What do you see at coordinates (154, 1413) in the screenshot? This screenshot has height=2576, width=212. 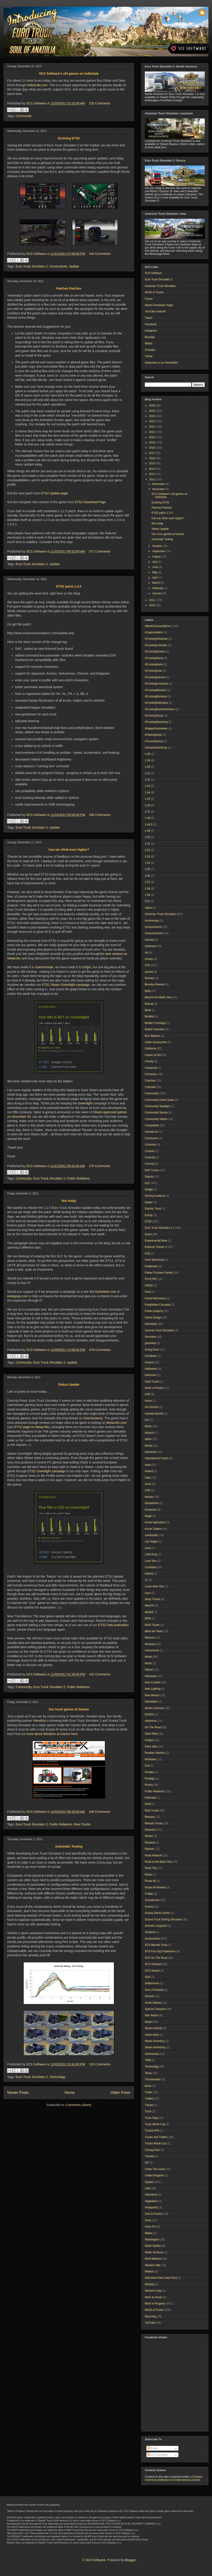 I see `Humble Bundle` at bounding box center [154, 1413].